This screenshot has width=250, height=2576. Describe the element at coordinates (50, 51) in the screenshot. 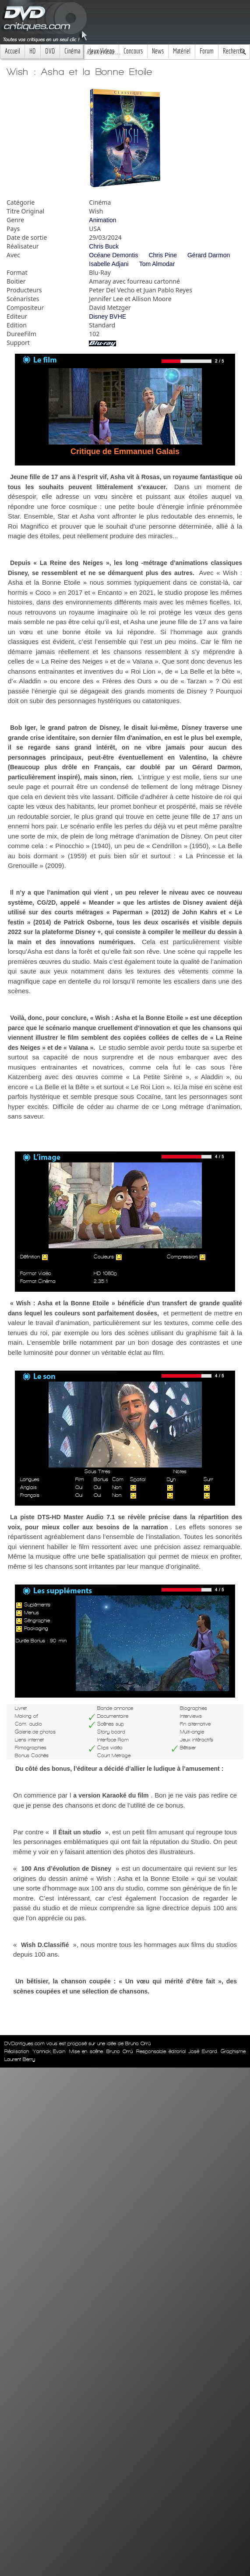

I see `DVD` at that location.